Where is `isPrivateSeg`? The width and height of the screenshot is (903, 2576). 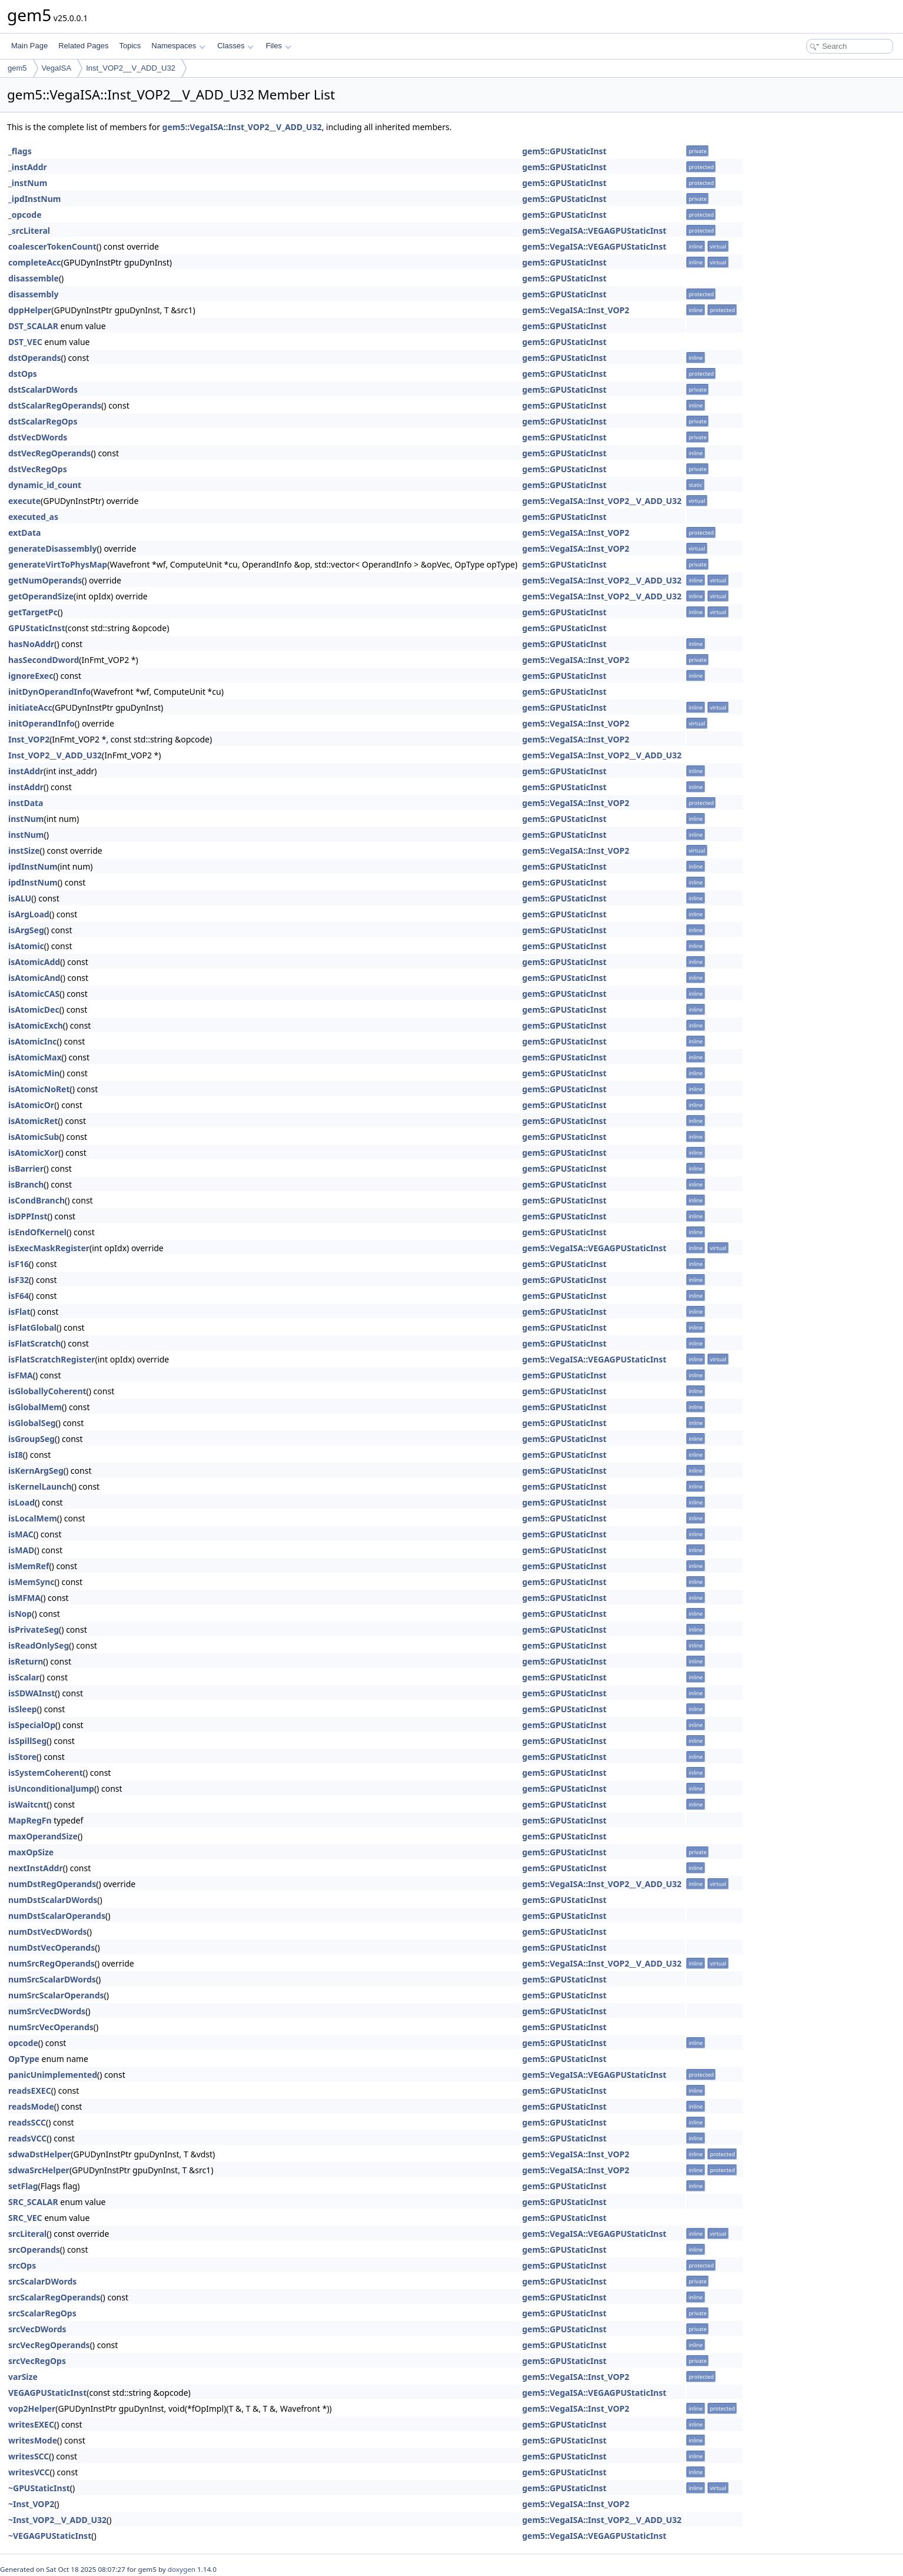
isPrivateSeg is located at coordinates (33, 1629).